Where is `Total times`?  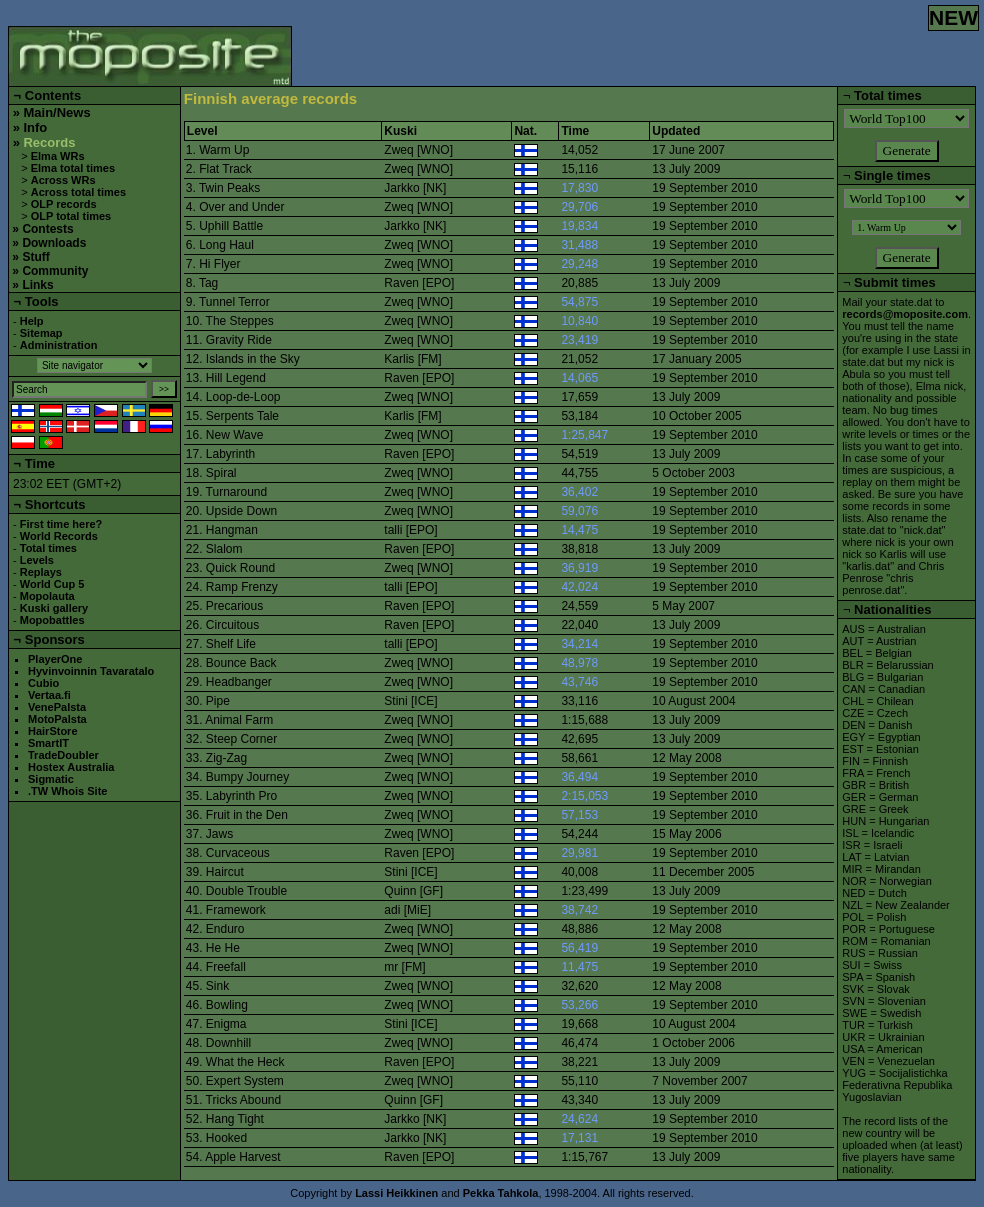 Total times is located at coordinates (48, 548).